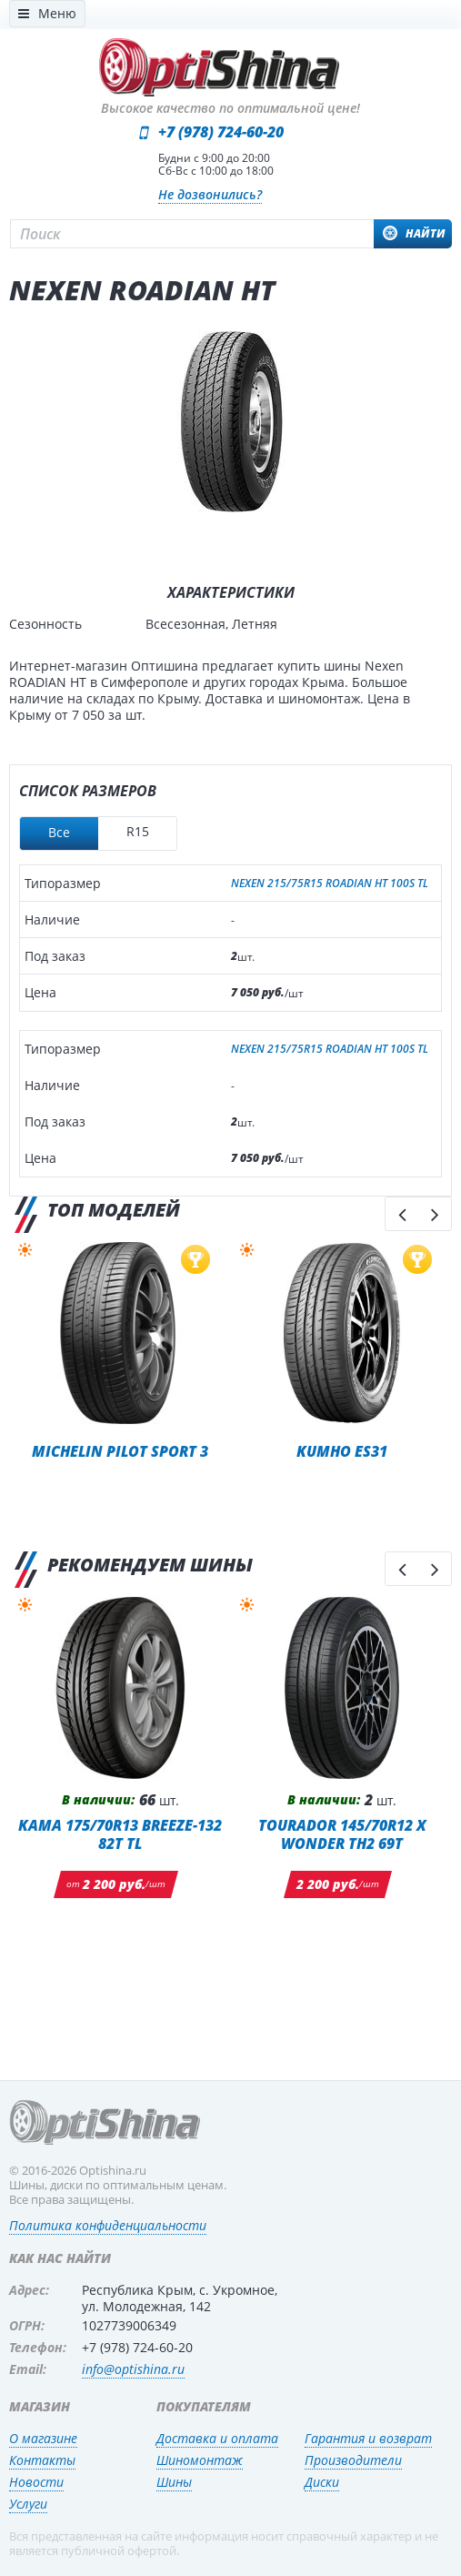 This screenshot has width=461, height=2576. I want to click on О магазине, so click(43, 2438).